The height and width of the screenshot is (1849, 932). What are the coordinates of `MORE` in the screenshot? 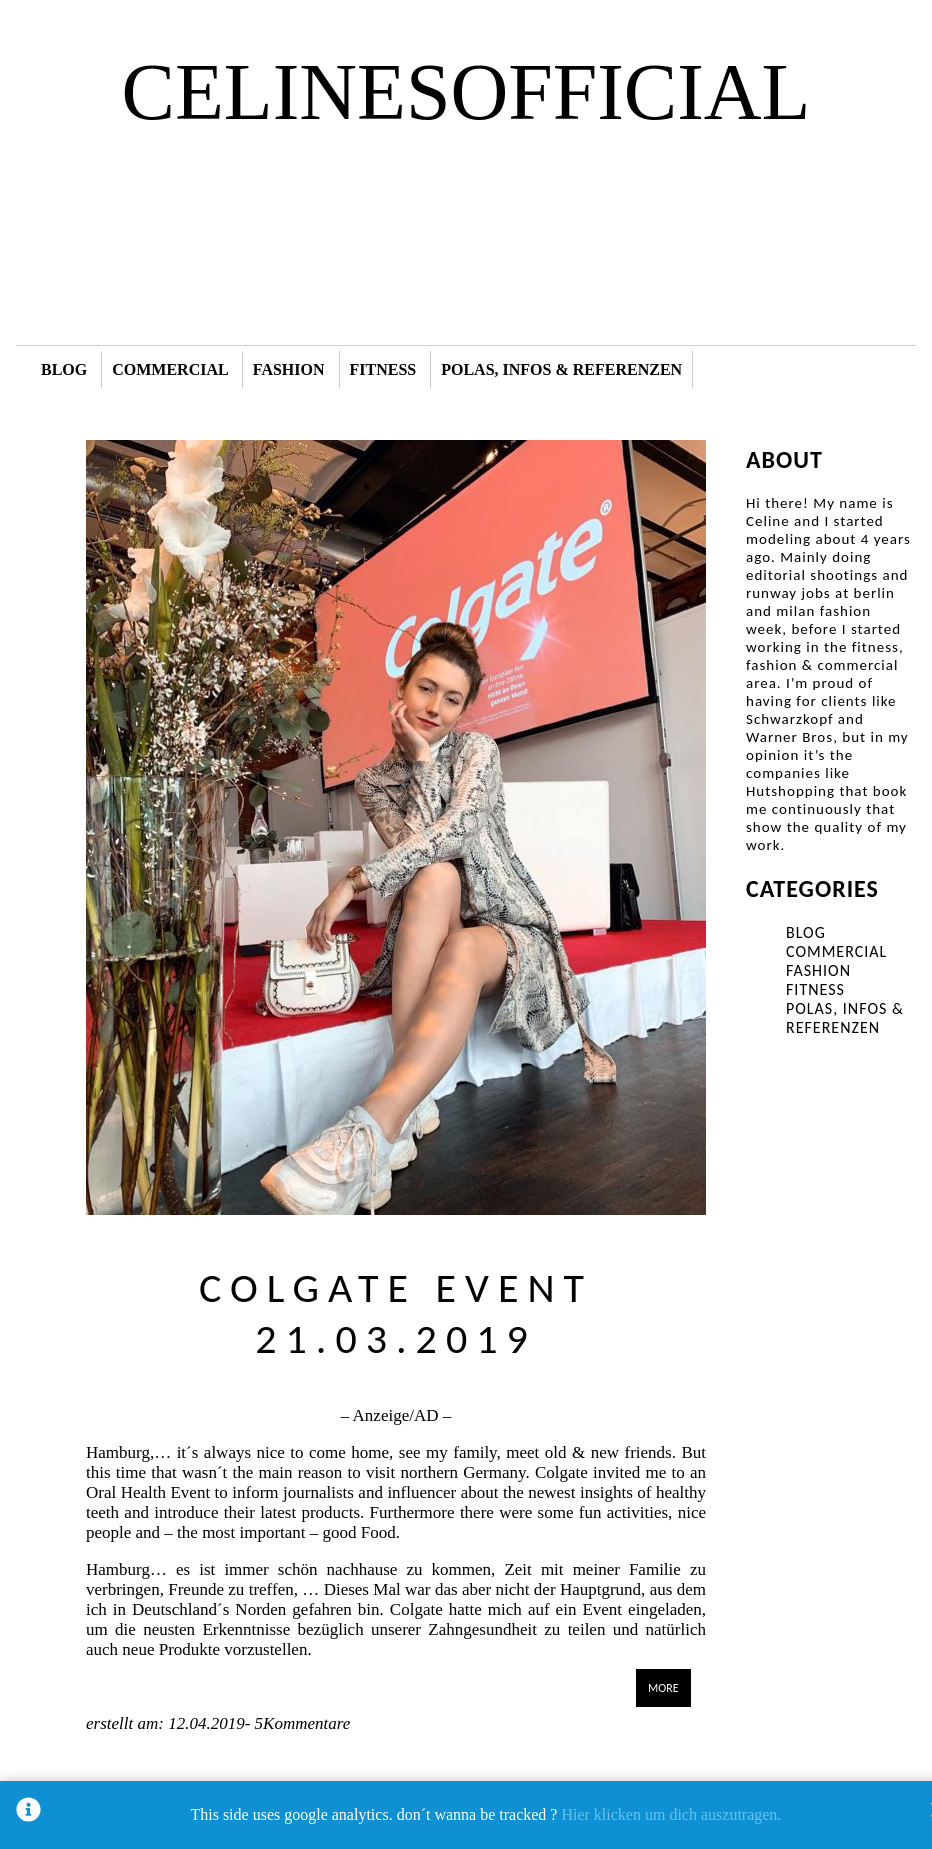 It's located at (663, 1688).